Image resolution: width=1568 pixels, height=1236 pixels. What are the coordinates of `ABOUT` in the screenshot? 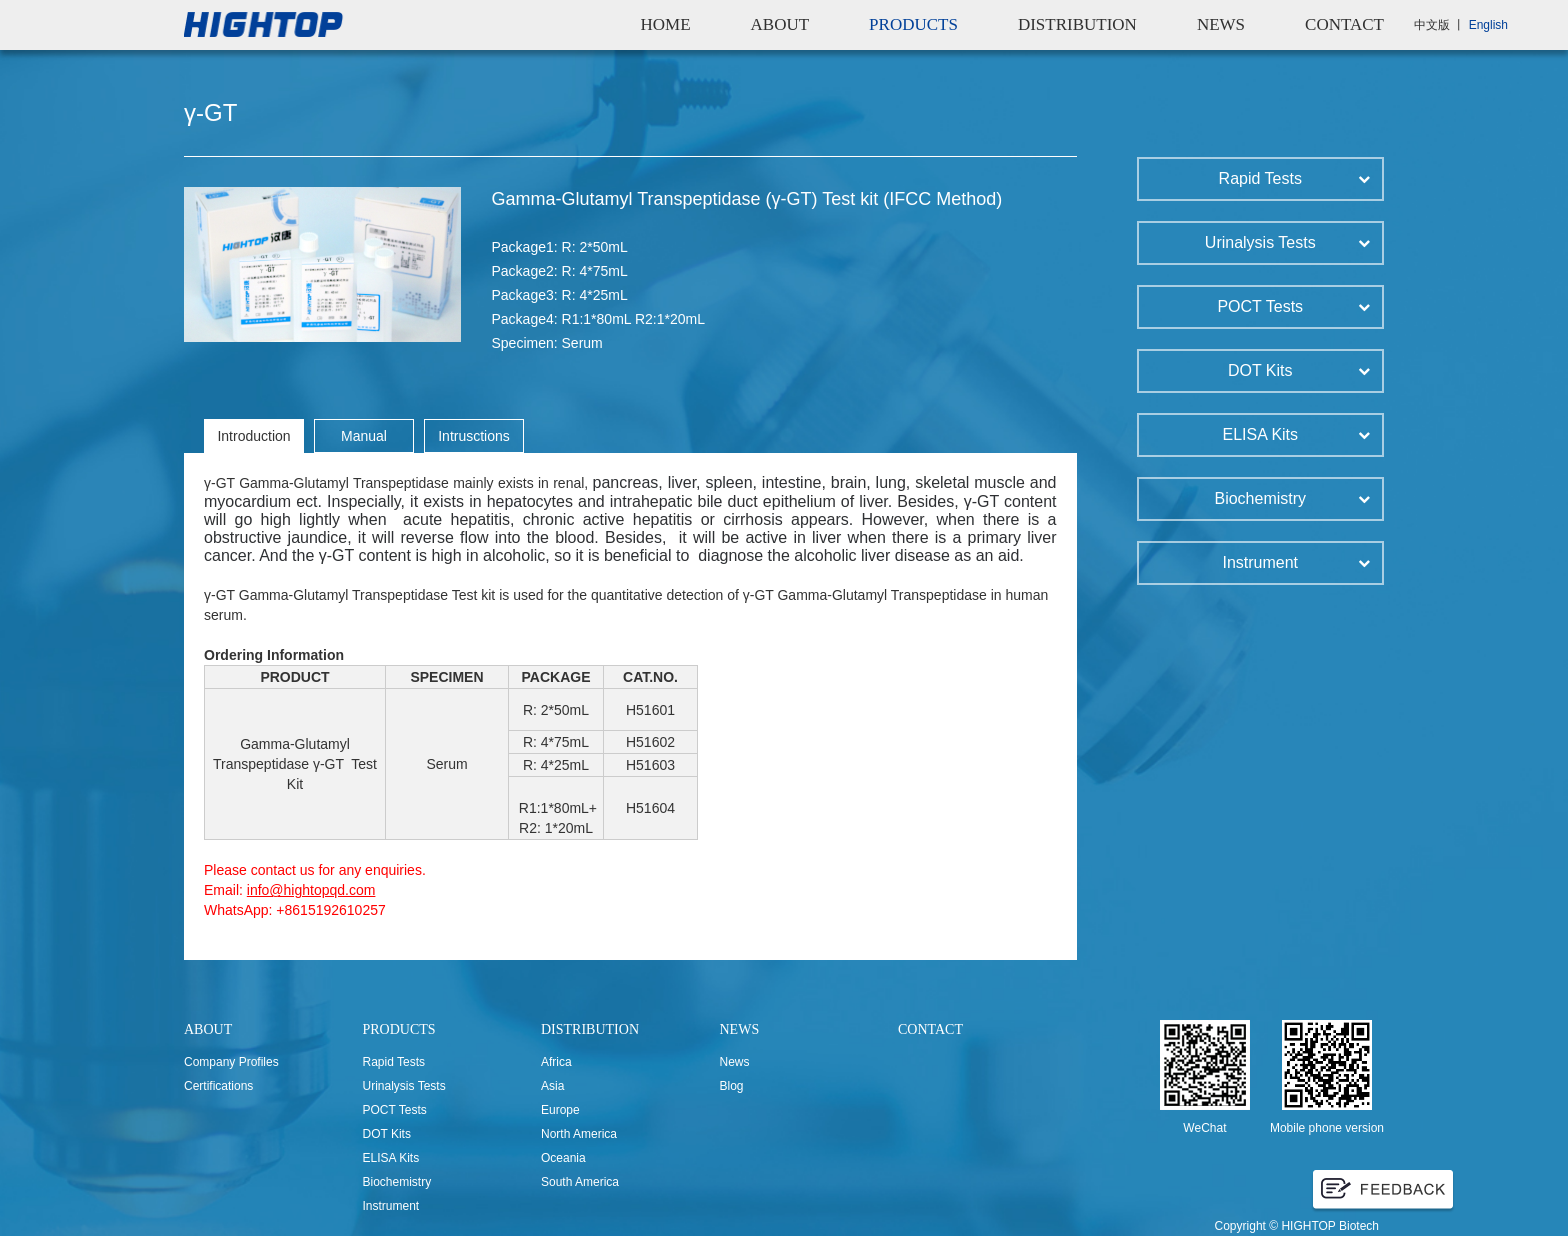 It's located at (780, 24).